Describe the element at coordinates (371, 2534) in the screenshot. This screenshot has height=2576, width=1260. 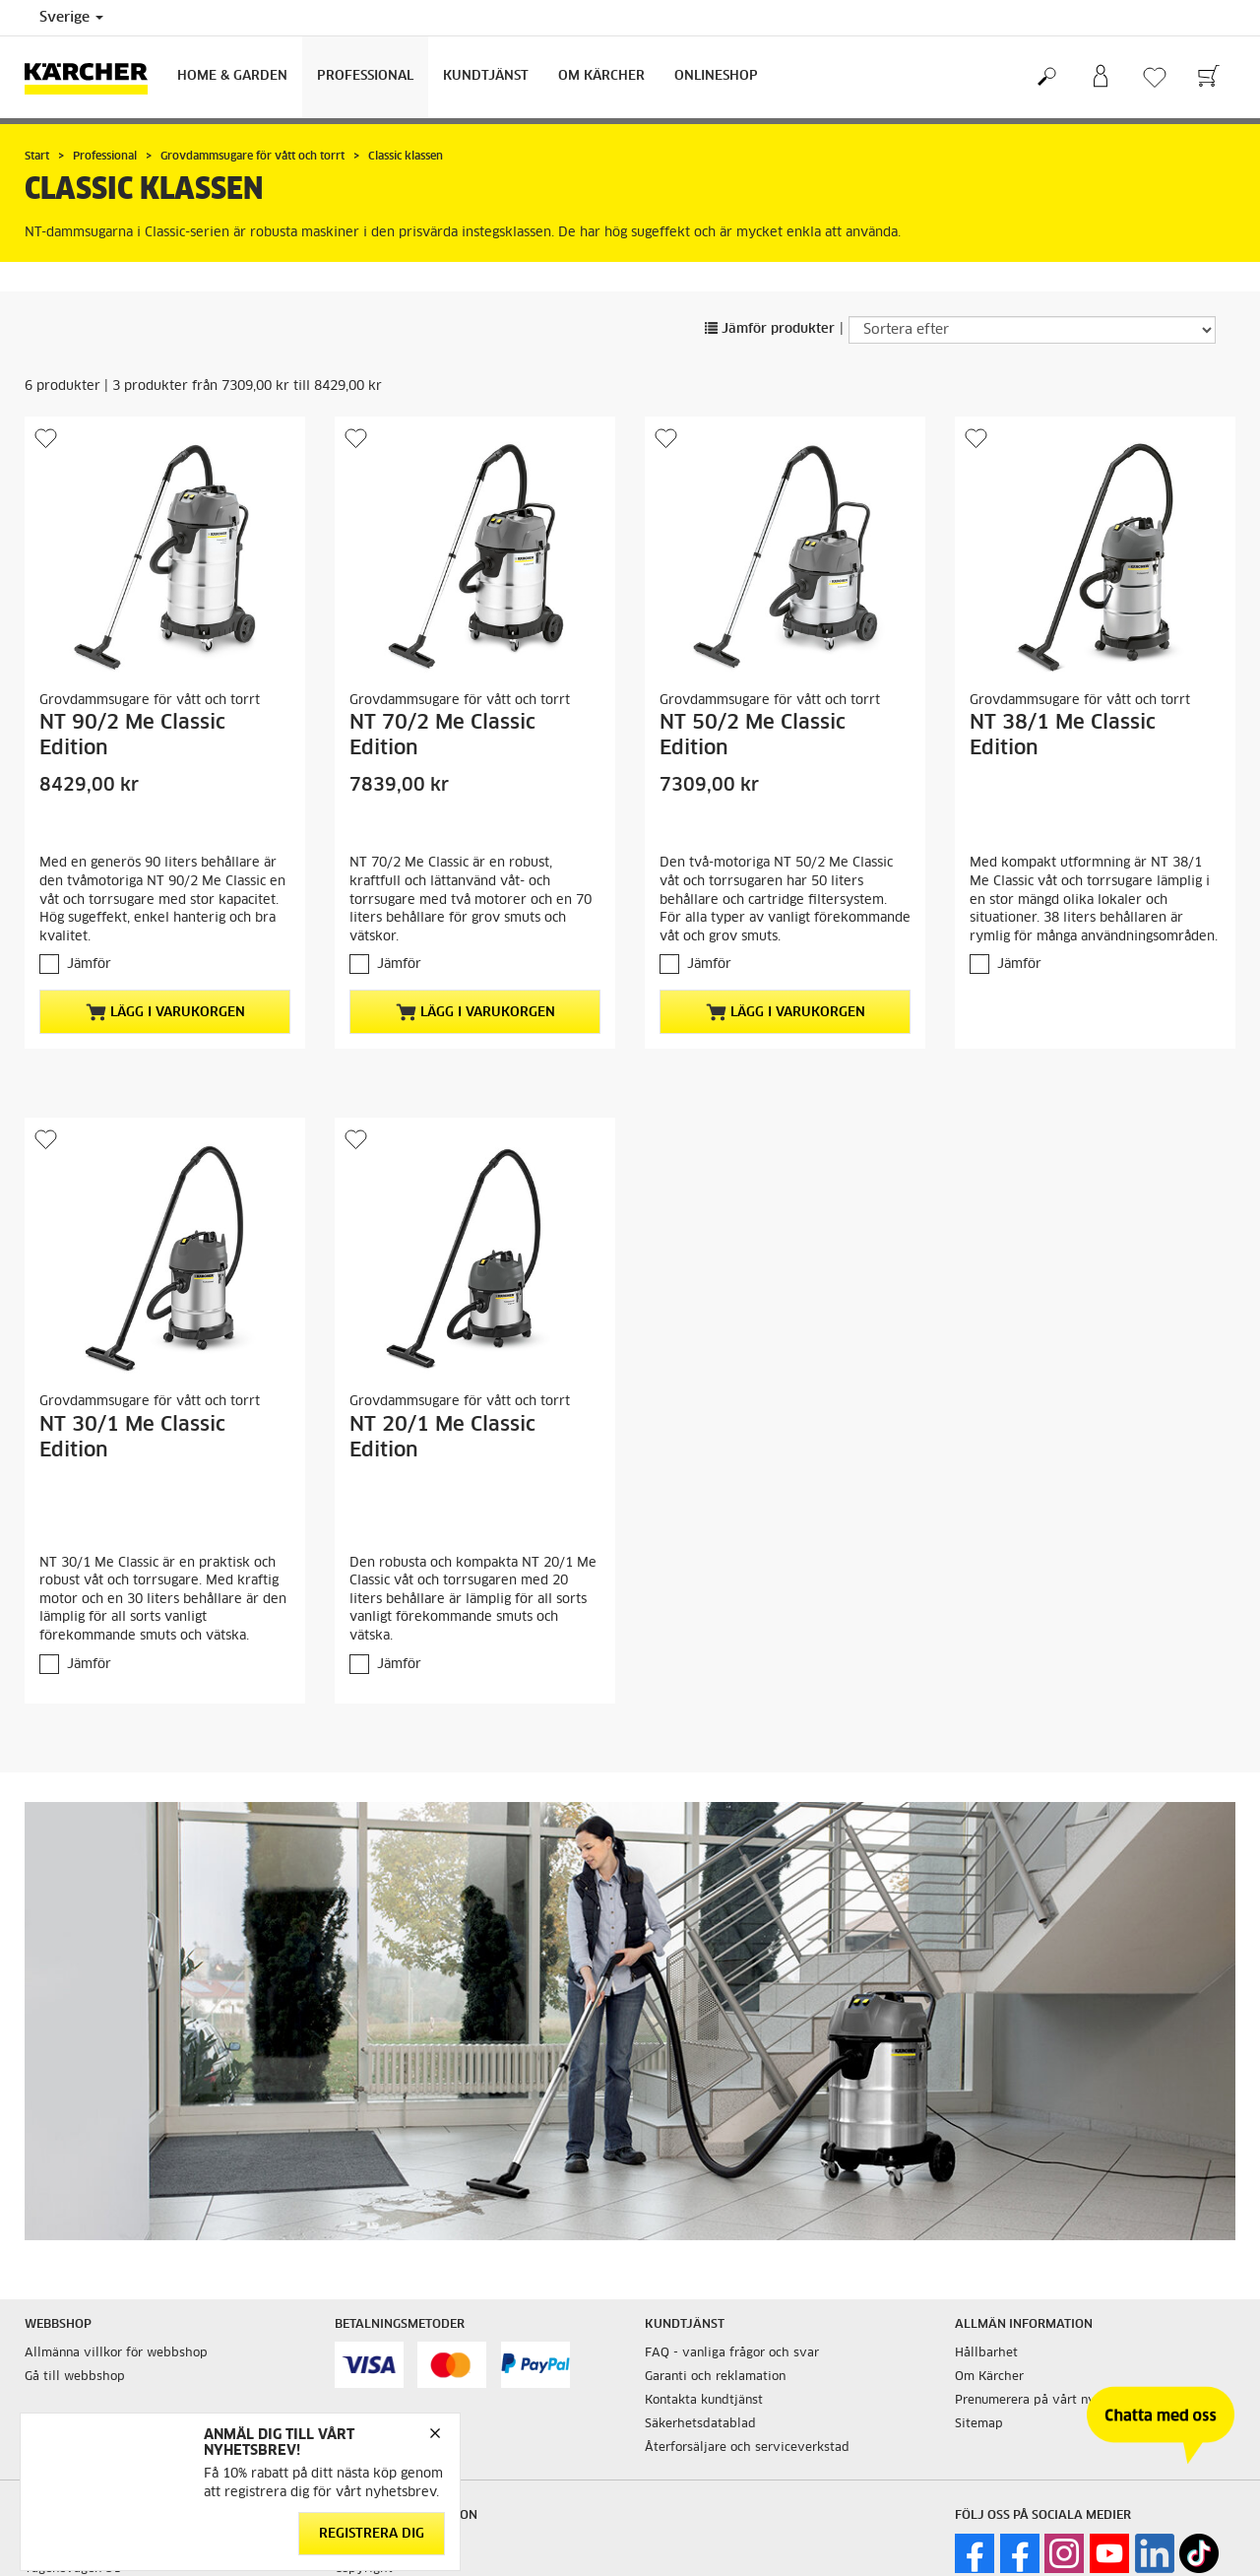
I see `Registrera dig` at that location.